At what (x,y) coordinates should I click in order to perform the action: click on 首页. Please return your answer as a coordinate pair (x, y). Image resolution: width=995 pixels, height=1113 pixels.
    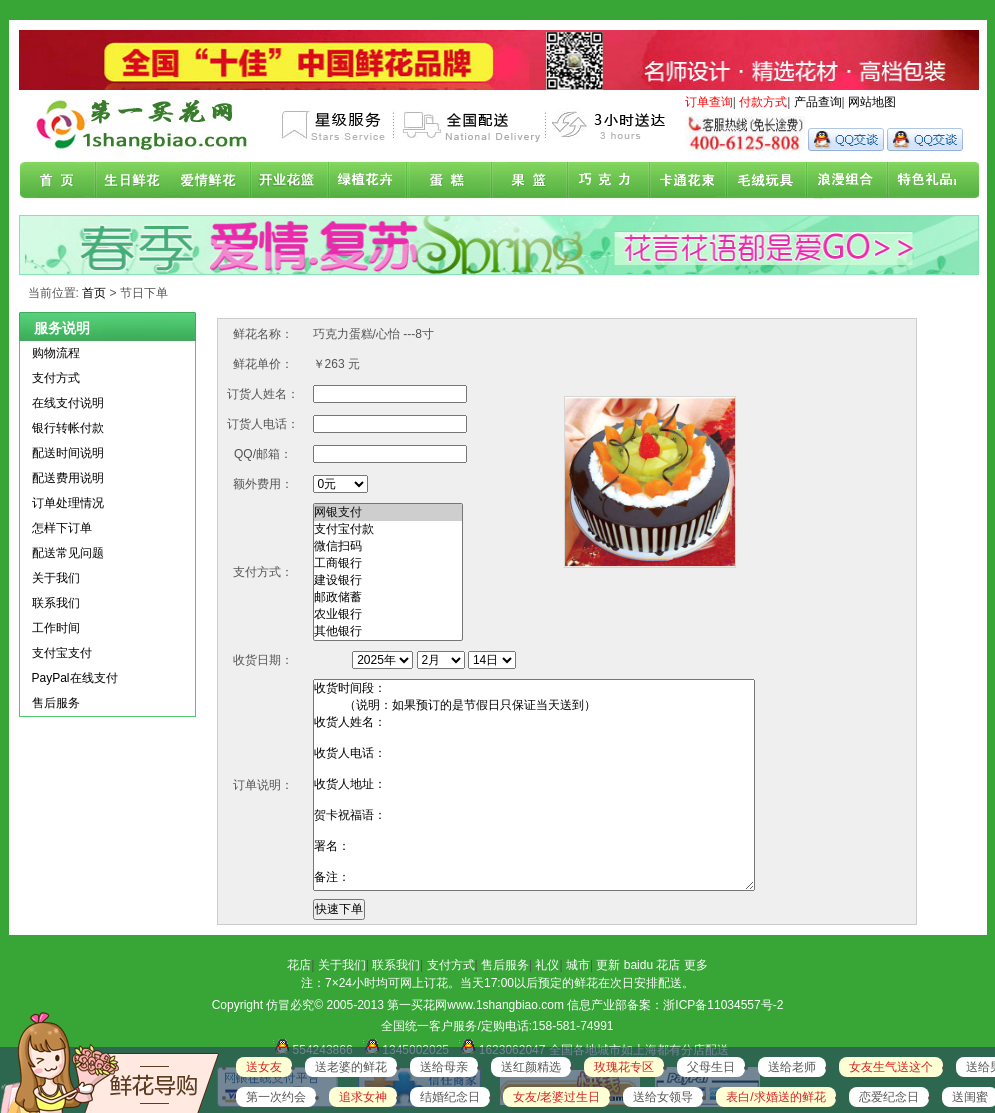
    Looking at the image, I should click on (58, 181).